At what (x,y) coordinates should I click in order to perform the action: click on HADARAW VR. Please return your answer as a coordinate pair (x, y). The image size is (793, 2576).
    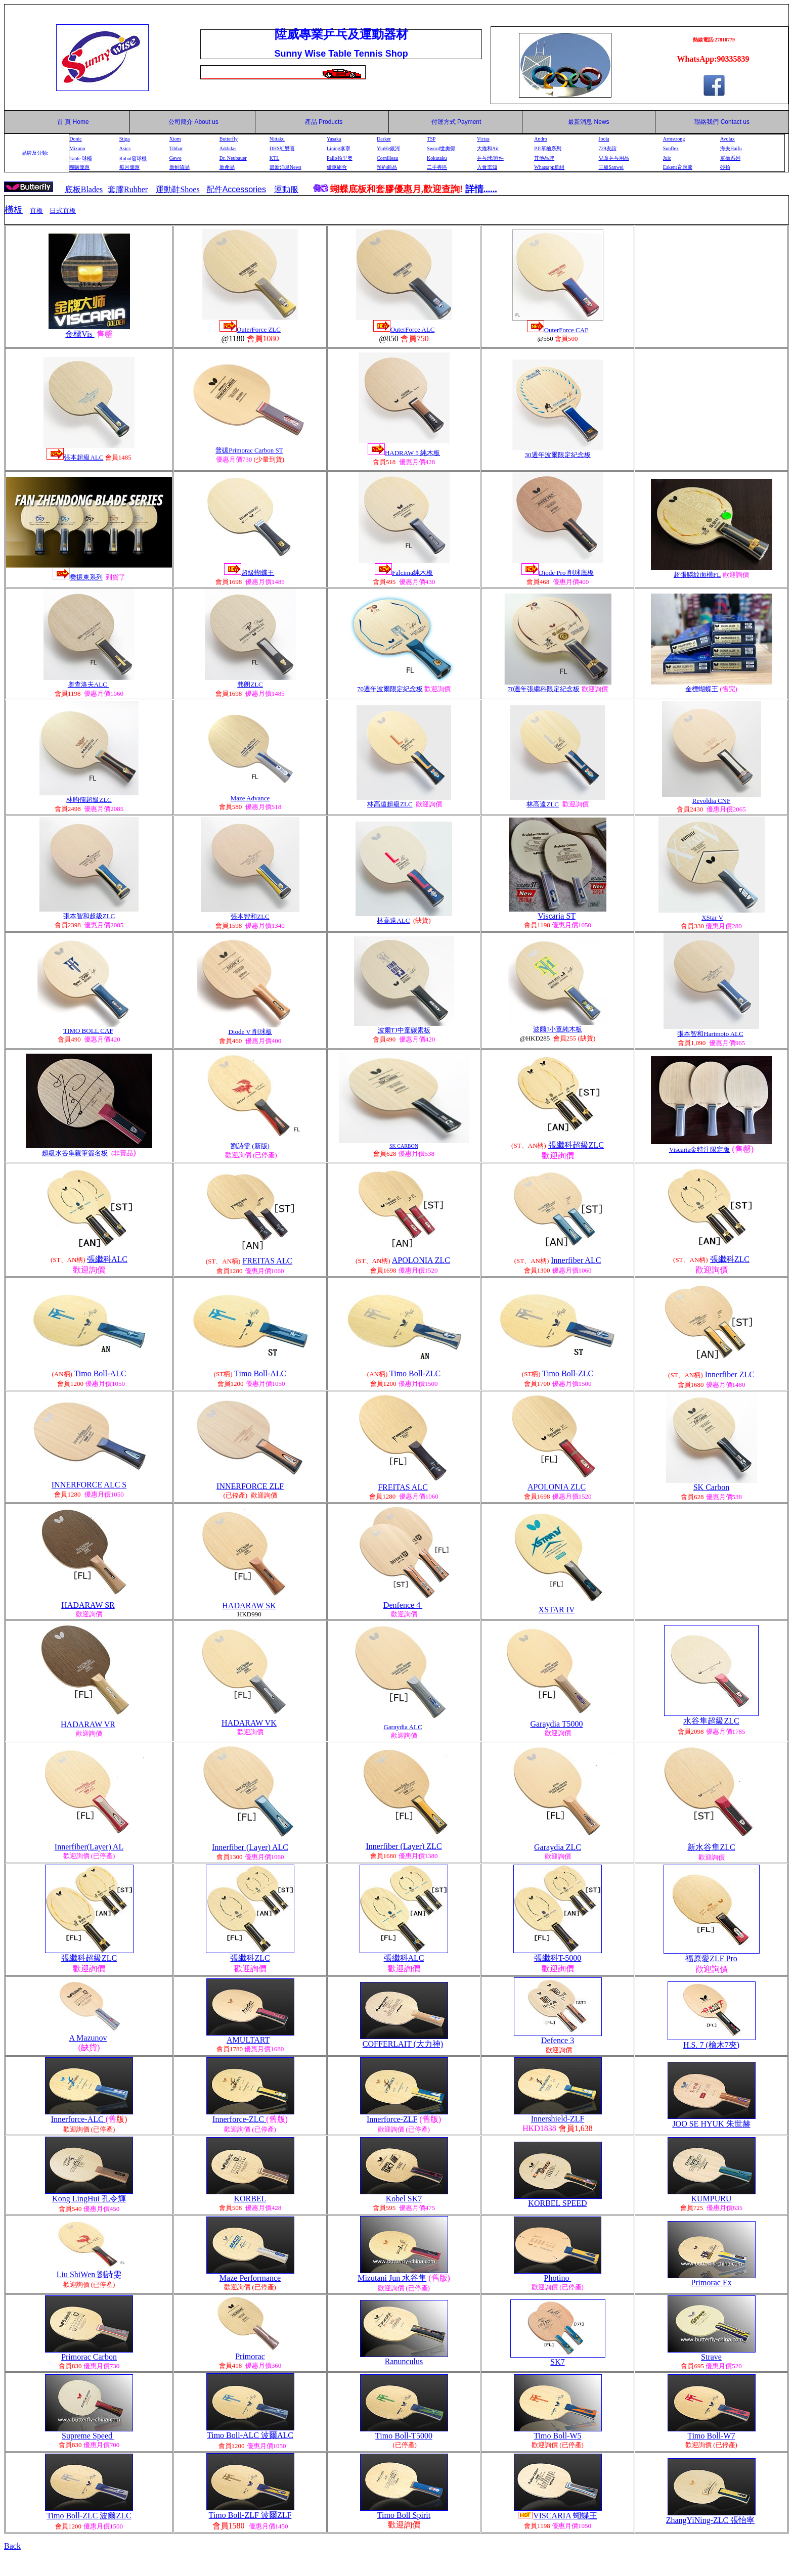
    Looking at the image, I should click on (88, 1724).